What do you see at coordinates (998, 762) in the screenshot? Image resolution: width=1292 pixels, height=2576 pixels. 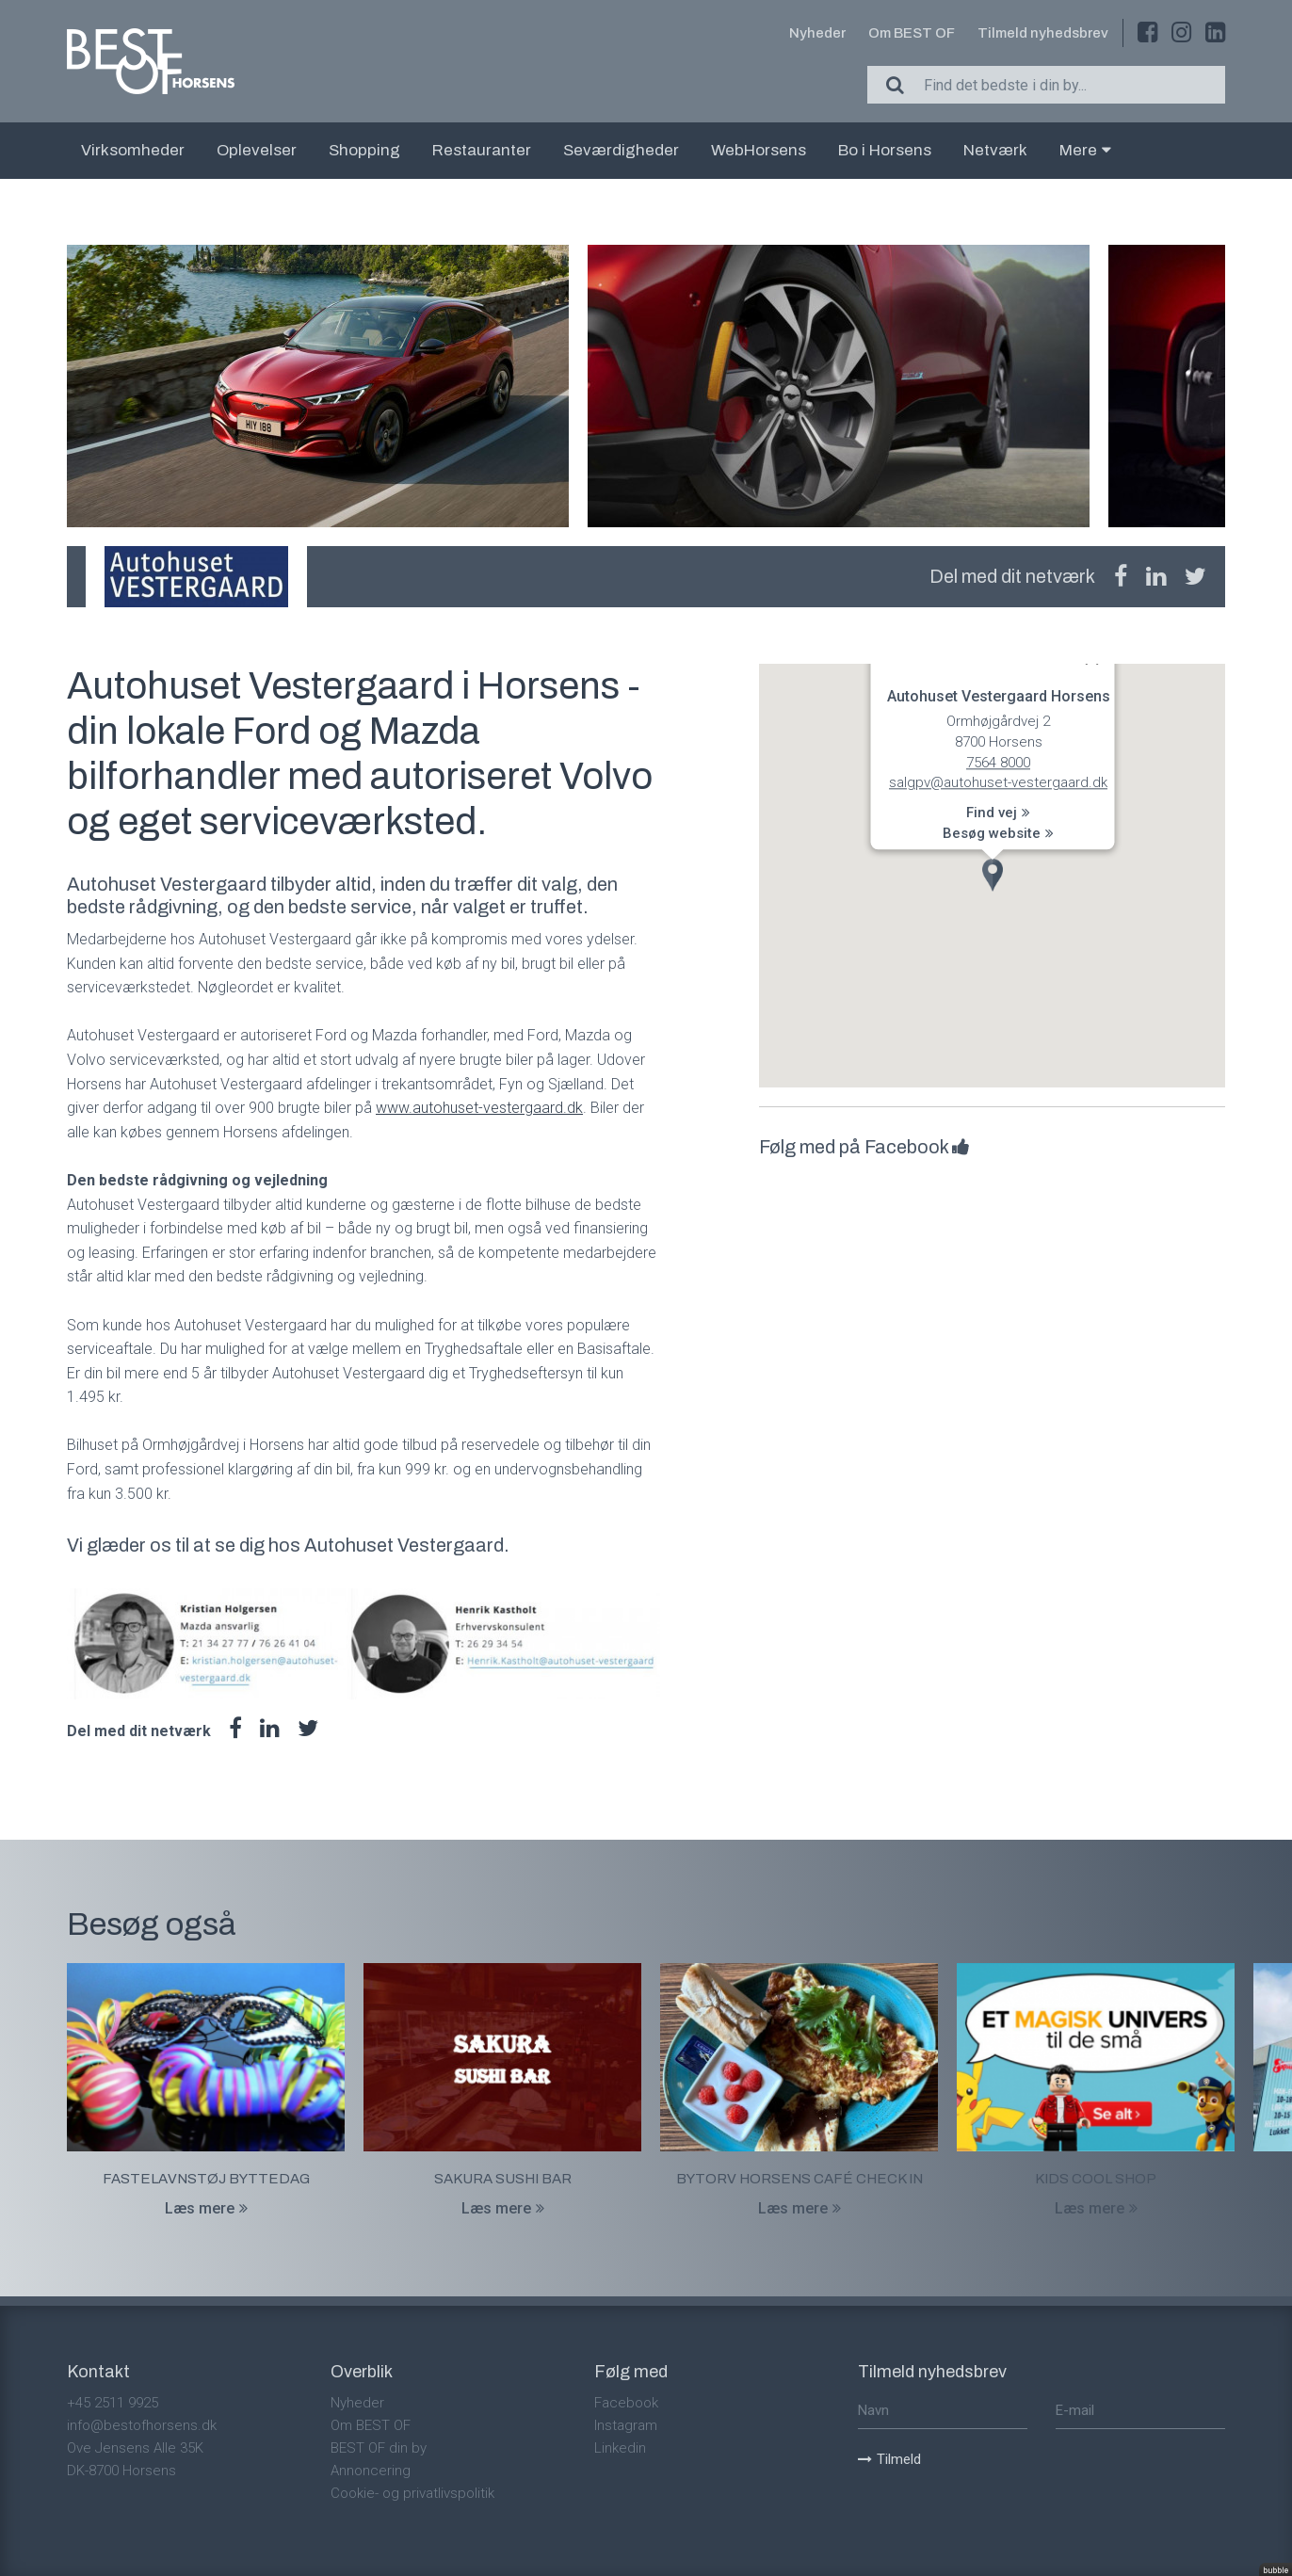 I see `7564 8000` at bounding box center [998, 762].